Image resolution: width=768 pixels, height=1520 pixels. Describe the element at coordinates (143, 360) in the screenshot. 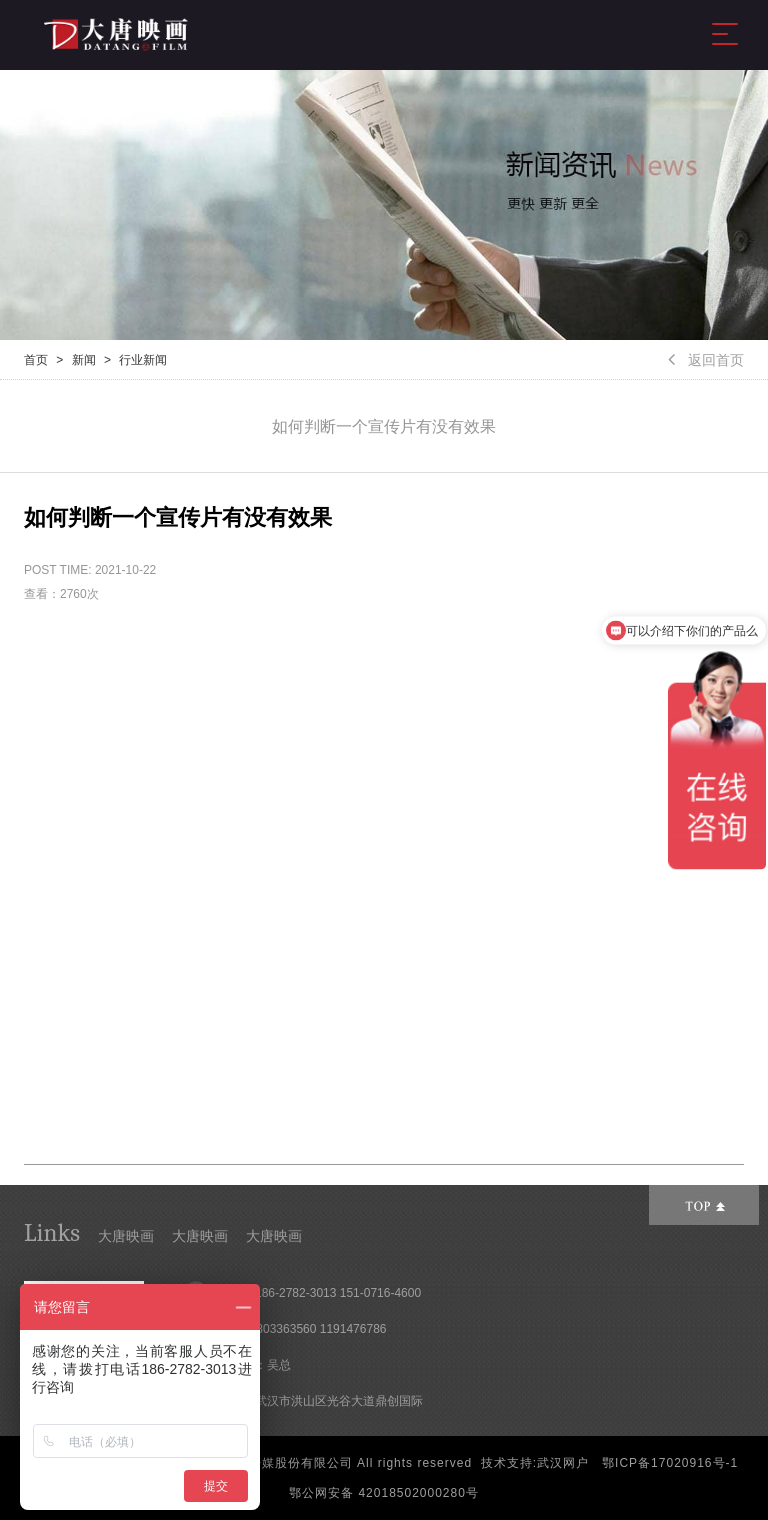

I see `行业新闻` at that location.